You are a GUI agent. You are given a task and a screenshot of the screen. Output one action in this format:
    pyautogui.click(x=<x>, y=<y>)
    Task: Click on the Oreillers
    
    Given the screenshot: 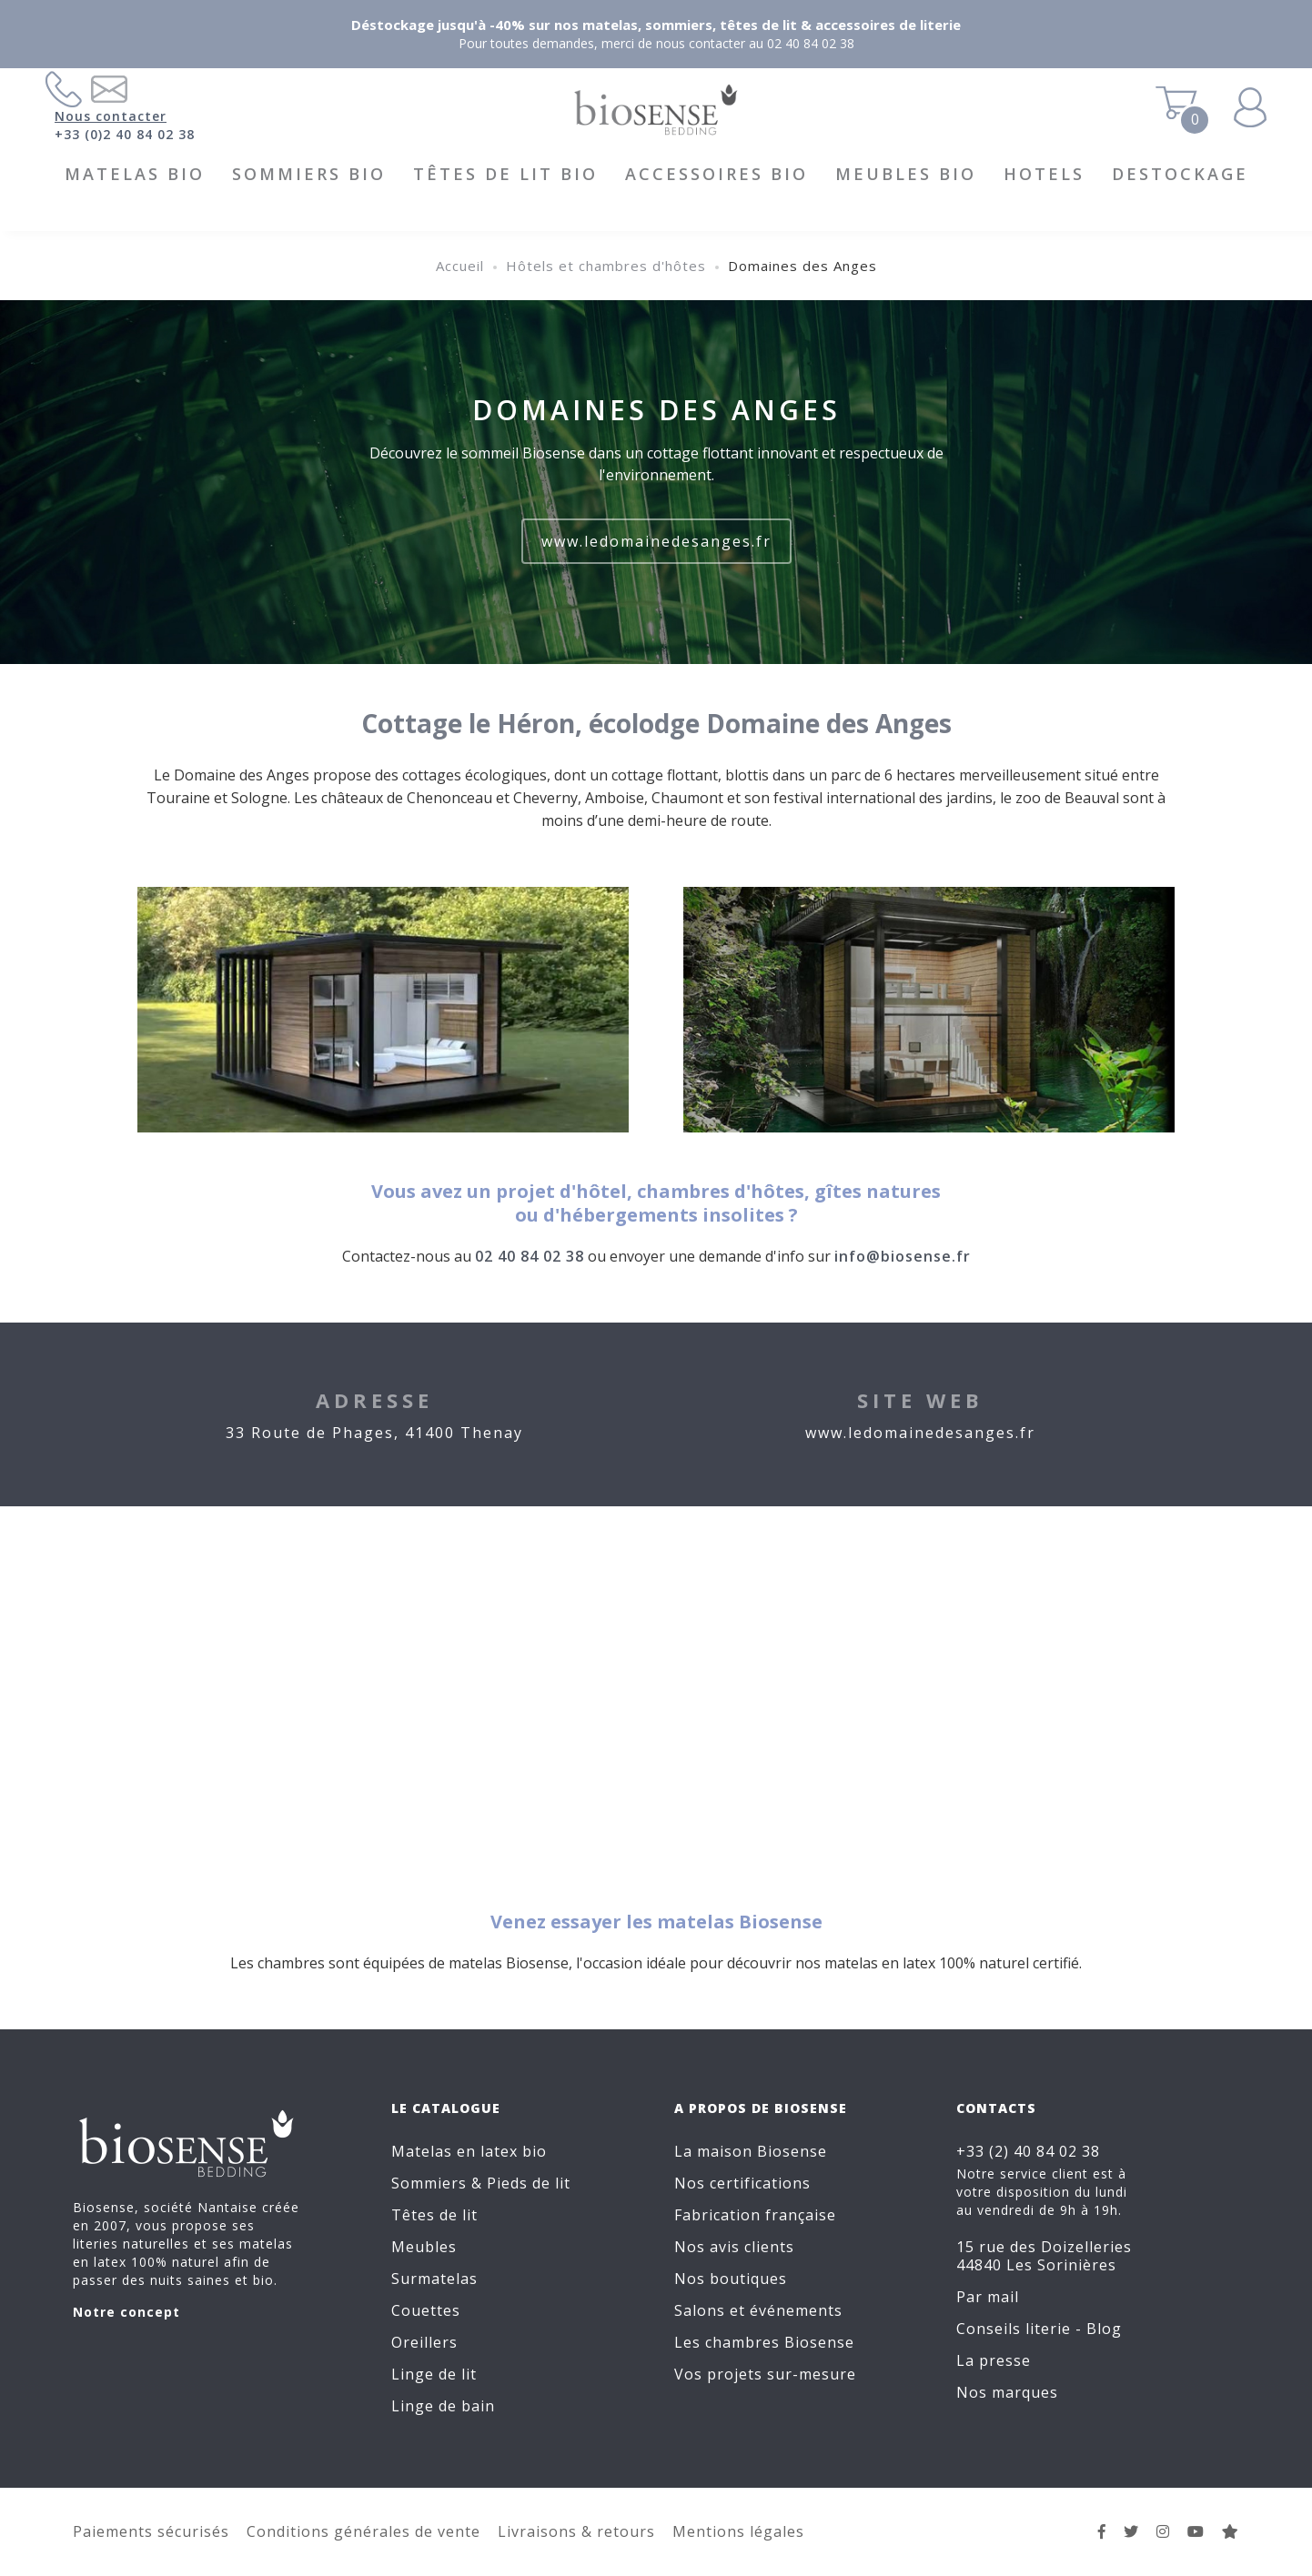 What is the action you would take?
    pyautogui.click(x=424, y=2342)
    